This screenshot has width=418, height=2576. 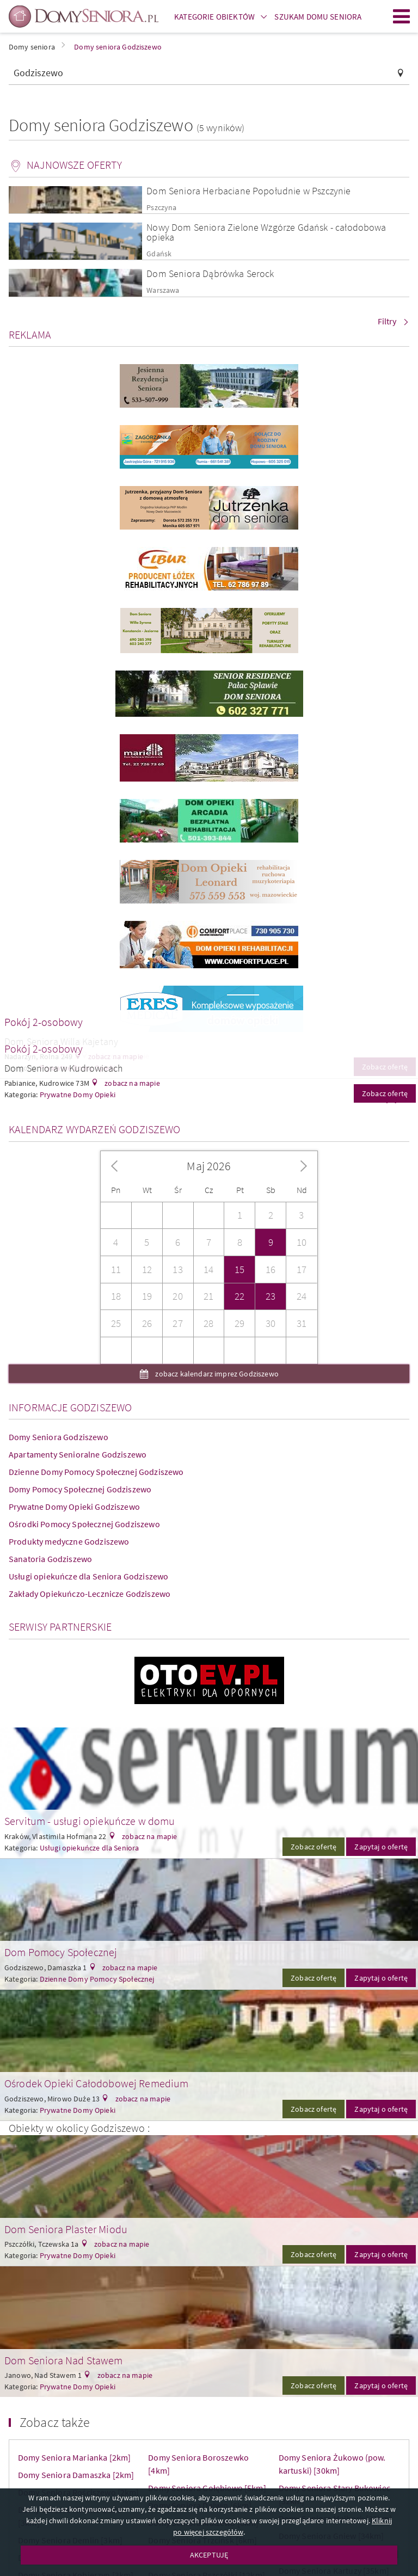 I want to click on Domy Pomocy Społecznej Godziszewo, so click(x=80, y=1489).